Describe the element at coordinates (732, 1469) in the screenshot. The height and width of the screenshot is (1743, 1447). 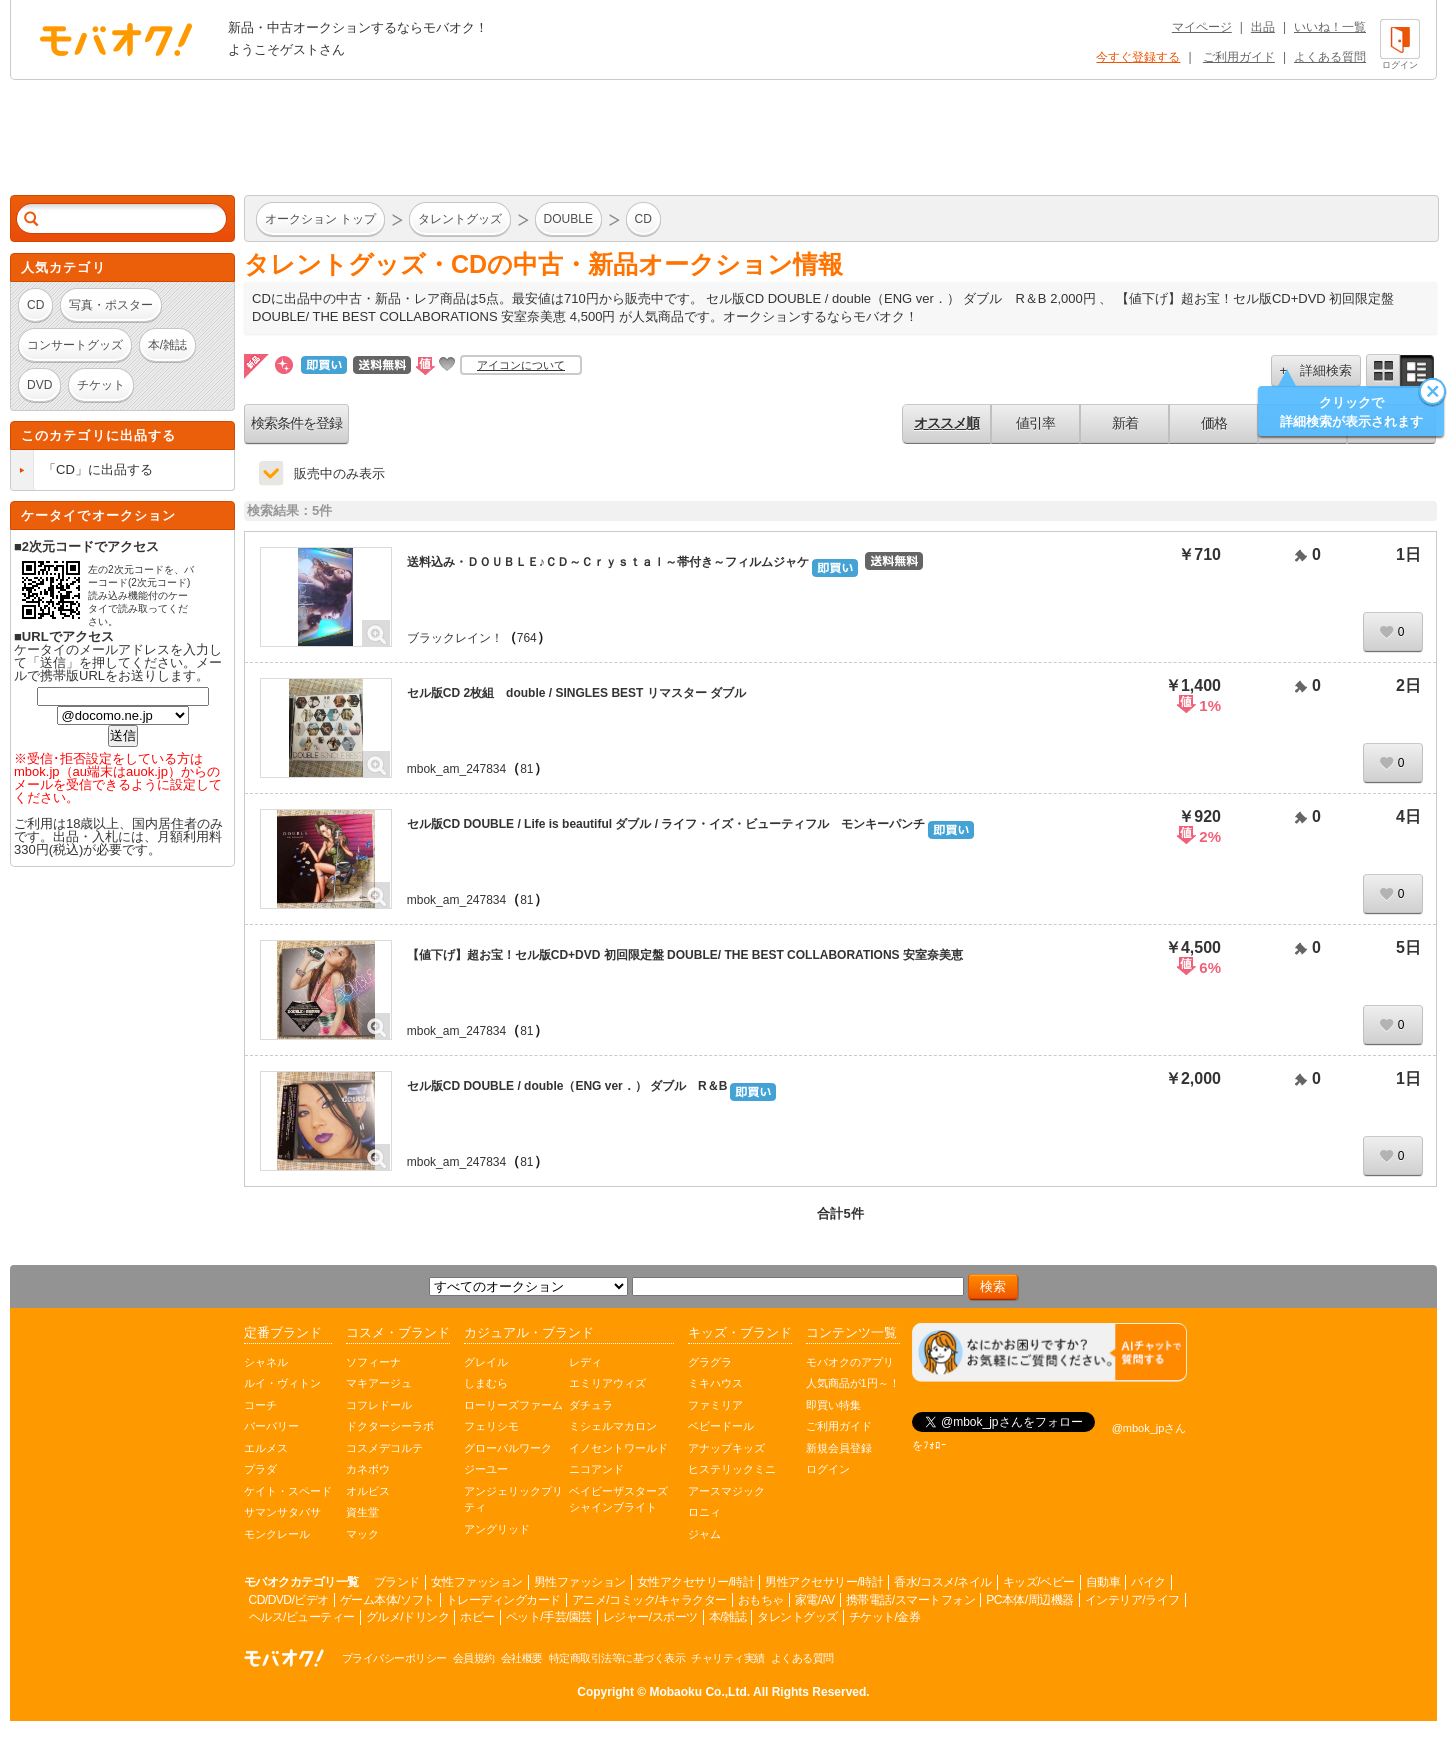
I see `ヒステリックミニ` at that location.